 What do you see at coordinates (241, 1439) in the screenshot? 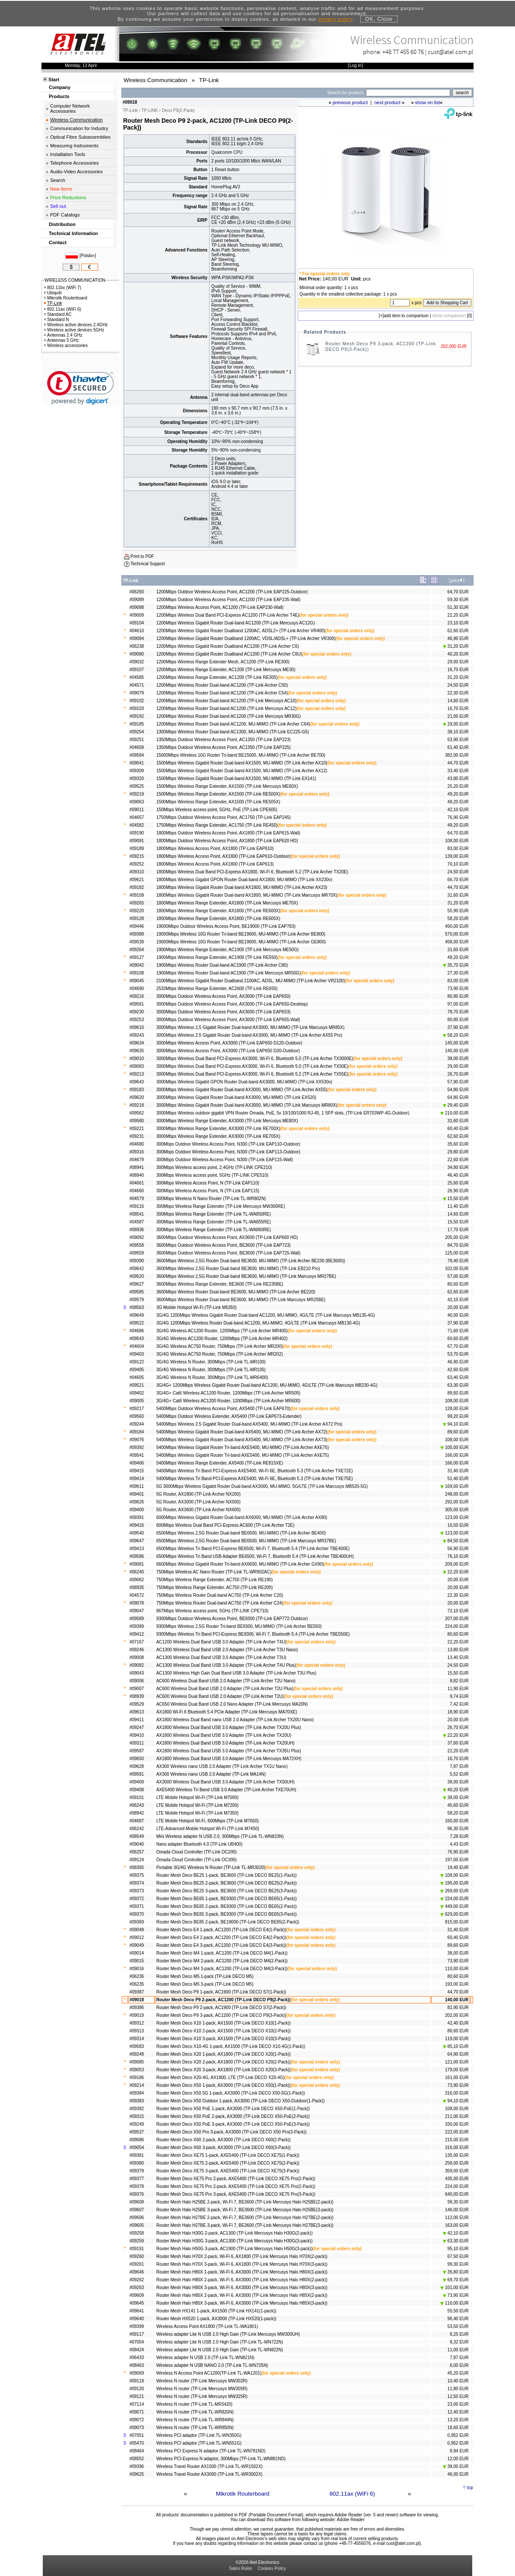
I see `5400Mbps Wireless Gigabit Router Dual-band AX5400, MU-MIMO (TP-Link Archer AX73)` at bounding box center [241, 1439].